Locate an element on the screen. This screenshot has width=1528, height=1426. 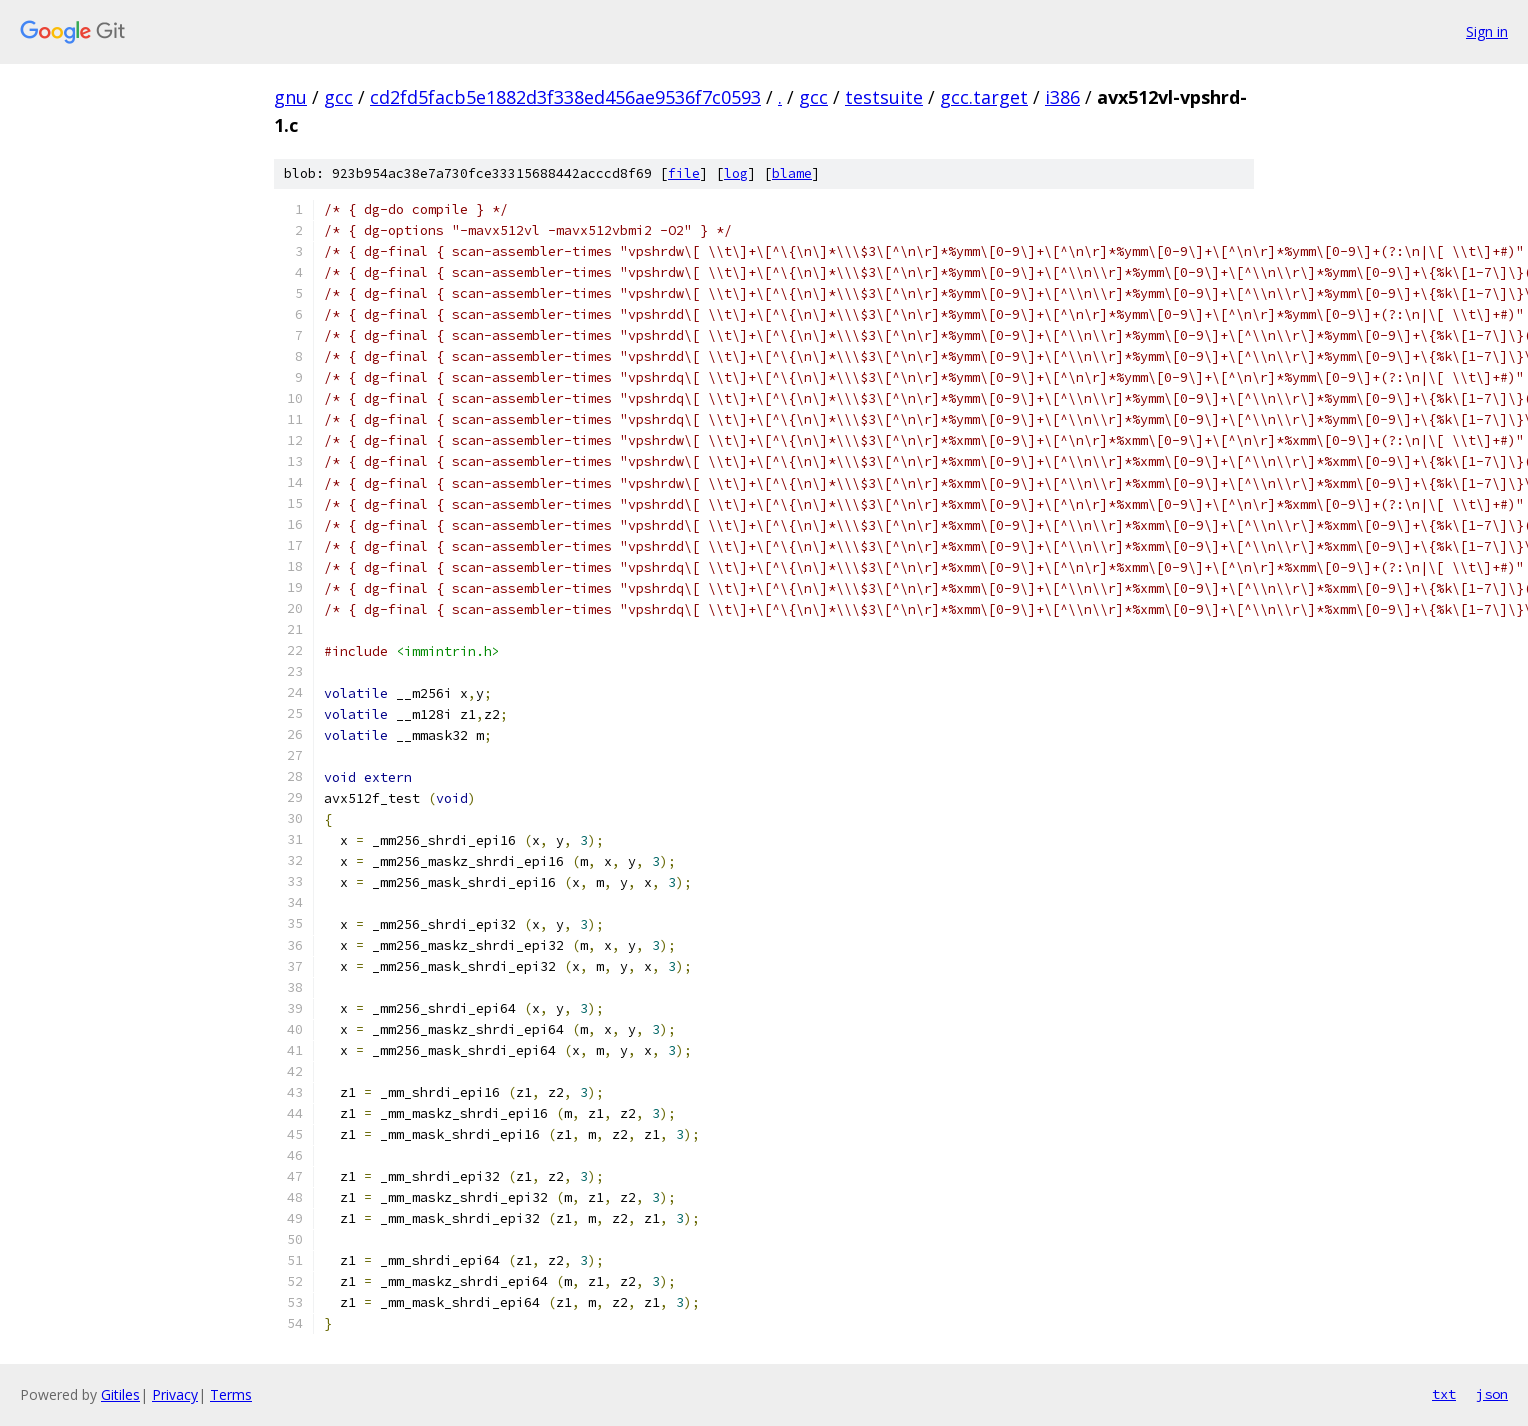
blame is located at coordinates (792, 173).